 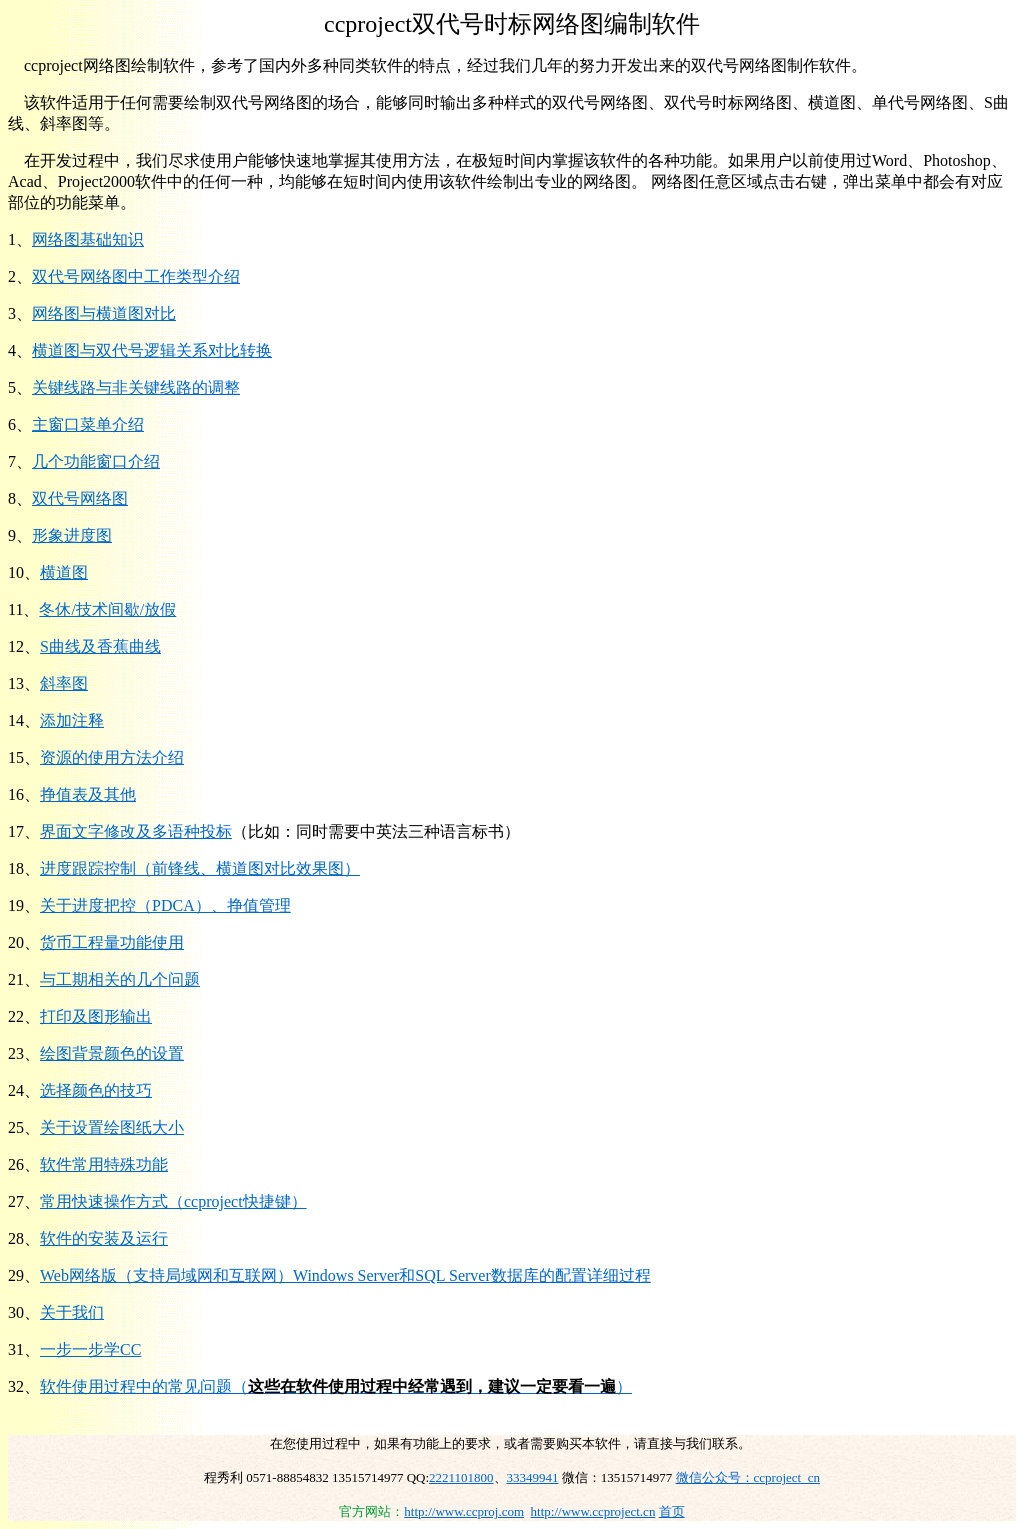 What do you see at coordinates (104, 1164) in the screenshot?
I see `软件常用特殊功能` at bounding box center [104, 1164].